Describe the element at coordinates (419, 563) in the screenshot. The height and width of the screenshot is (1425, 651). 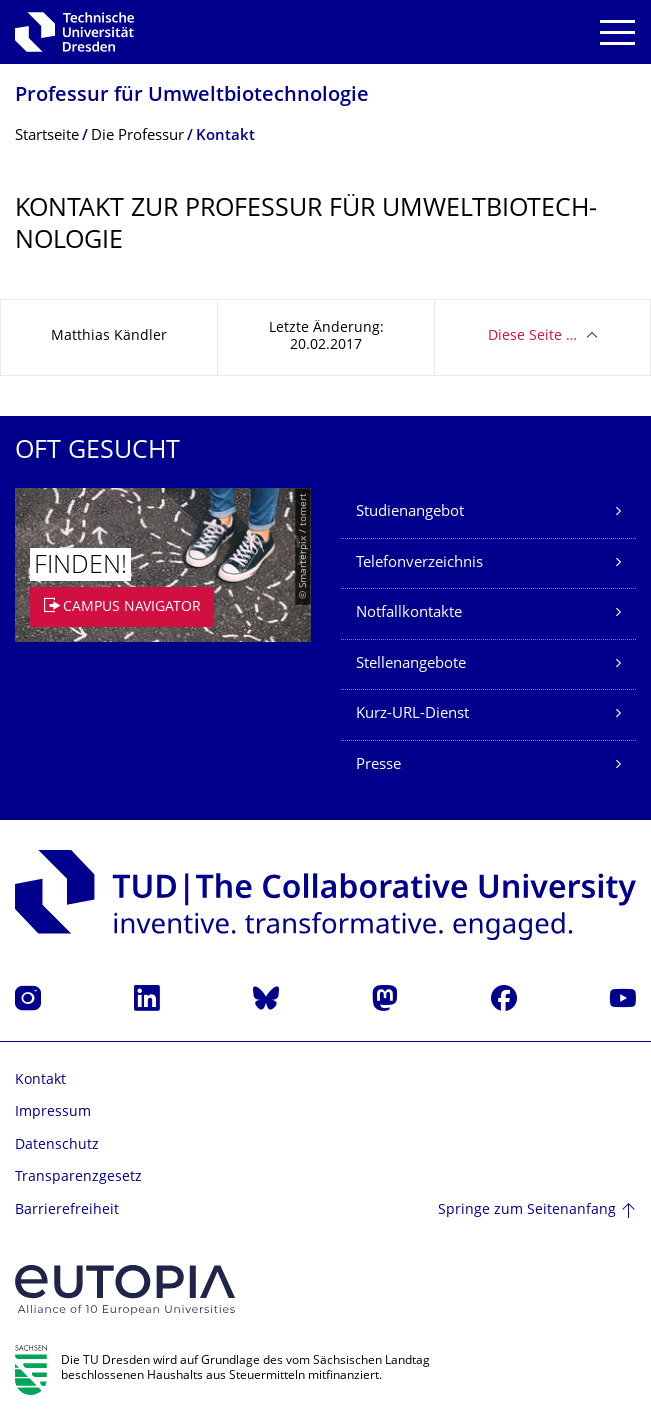
I see `Telefonverzeichnis` at that location.